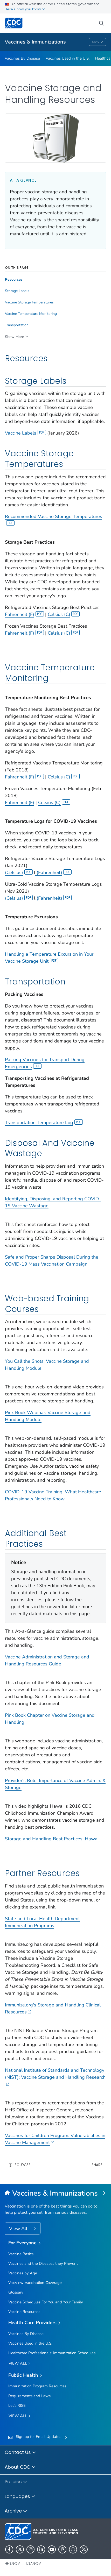 The image size is (111, 2576). I want to click on Glossary, so click(15, 2292).